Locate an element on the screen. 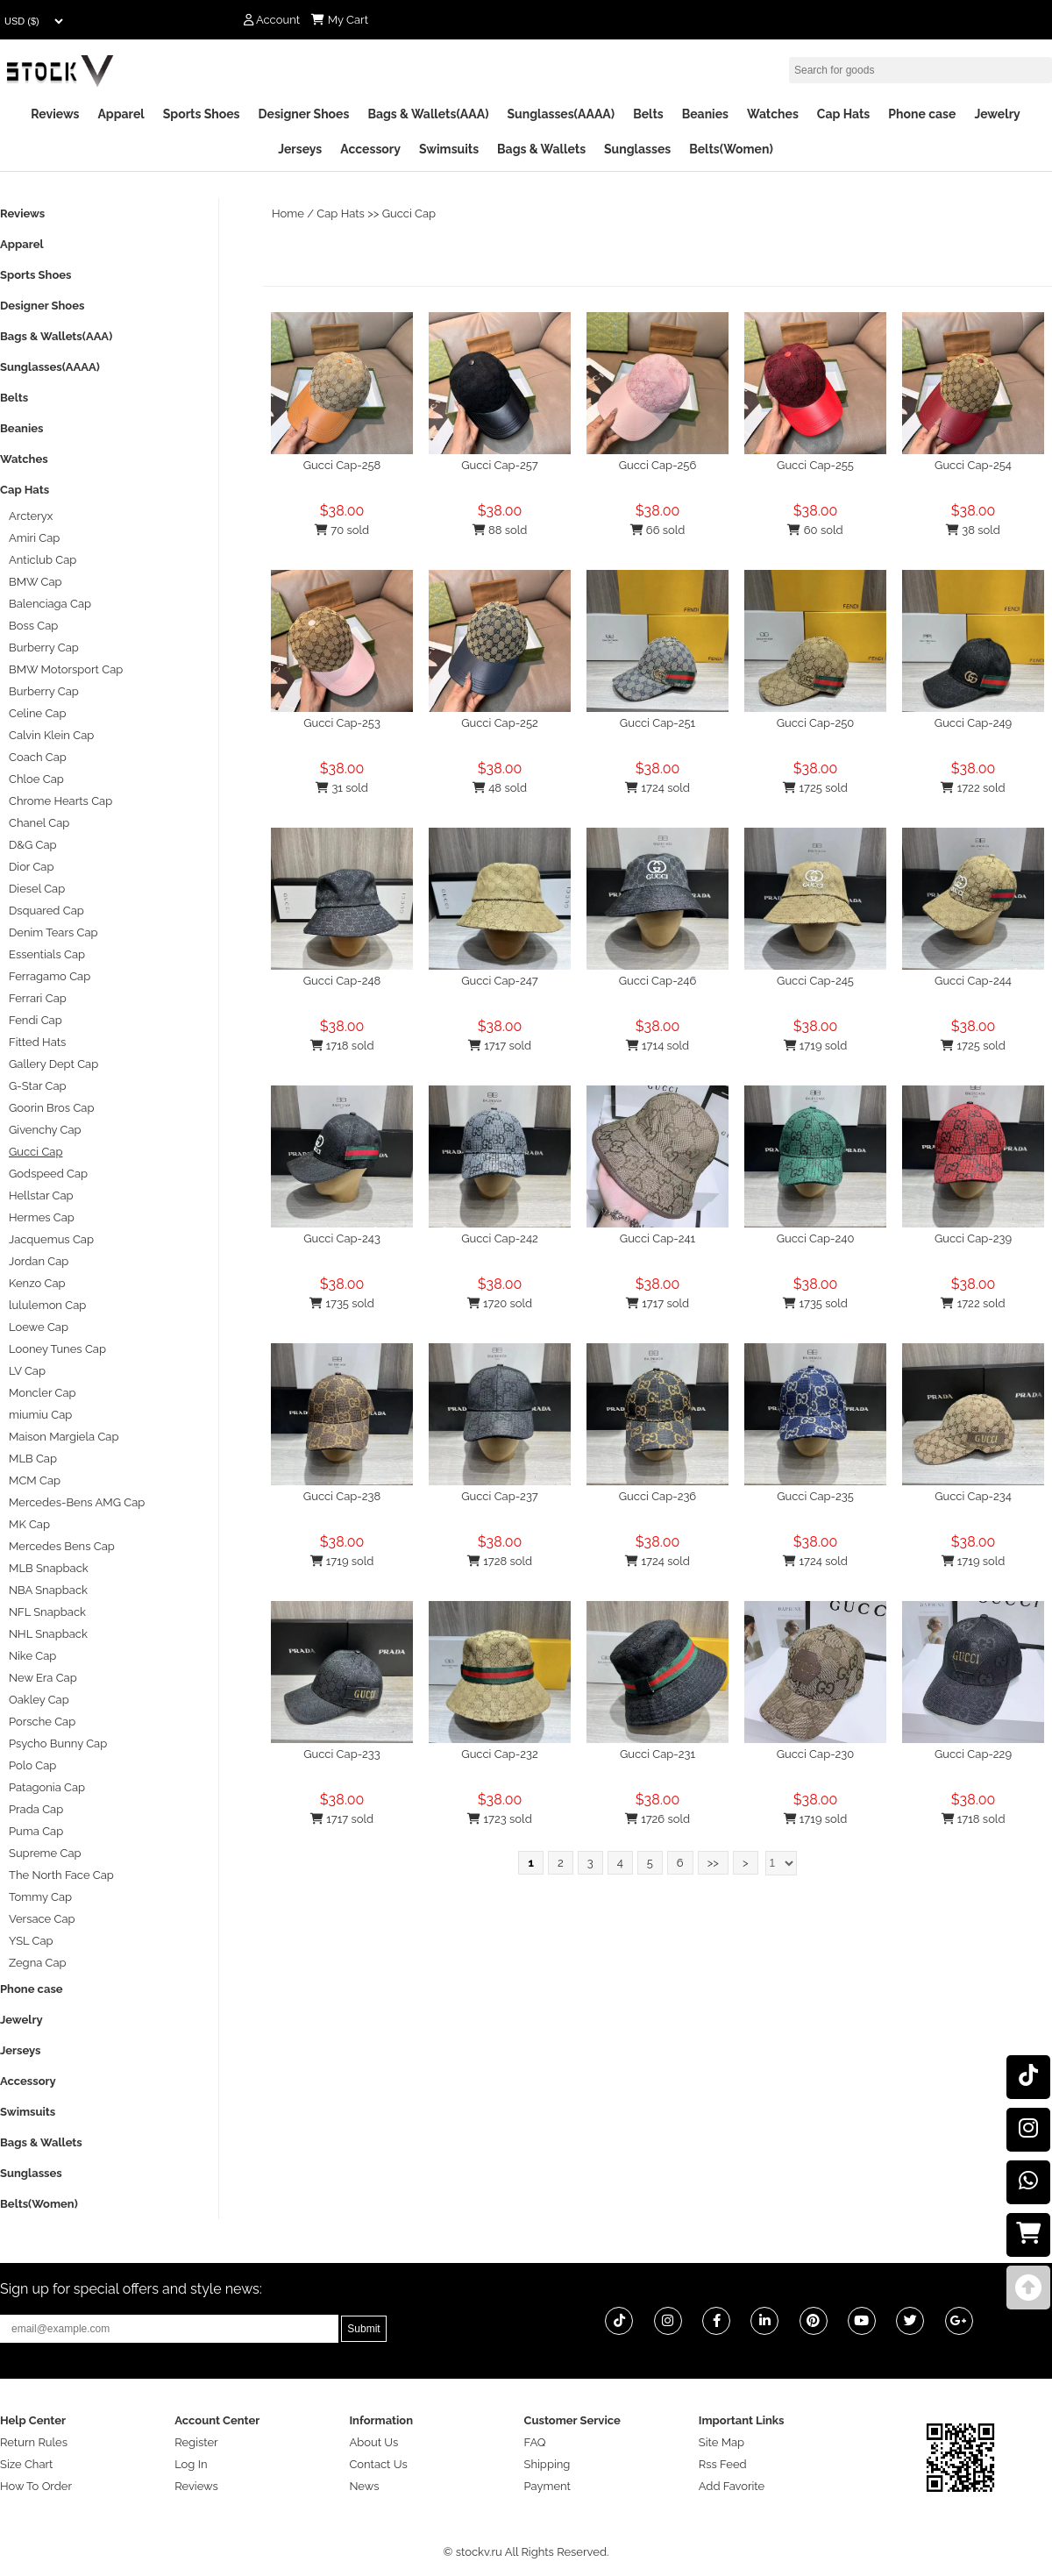  >> is located at coordinates (713, 1862).